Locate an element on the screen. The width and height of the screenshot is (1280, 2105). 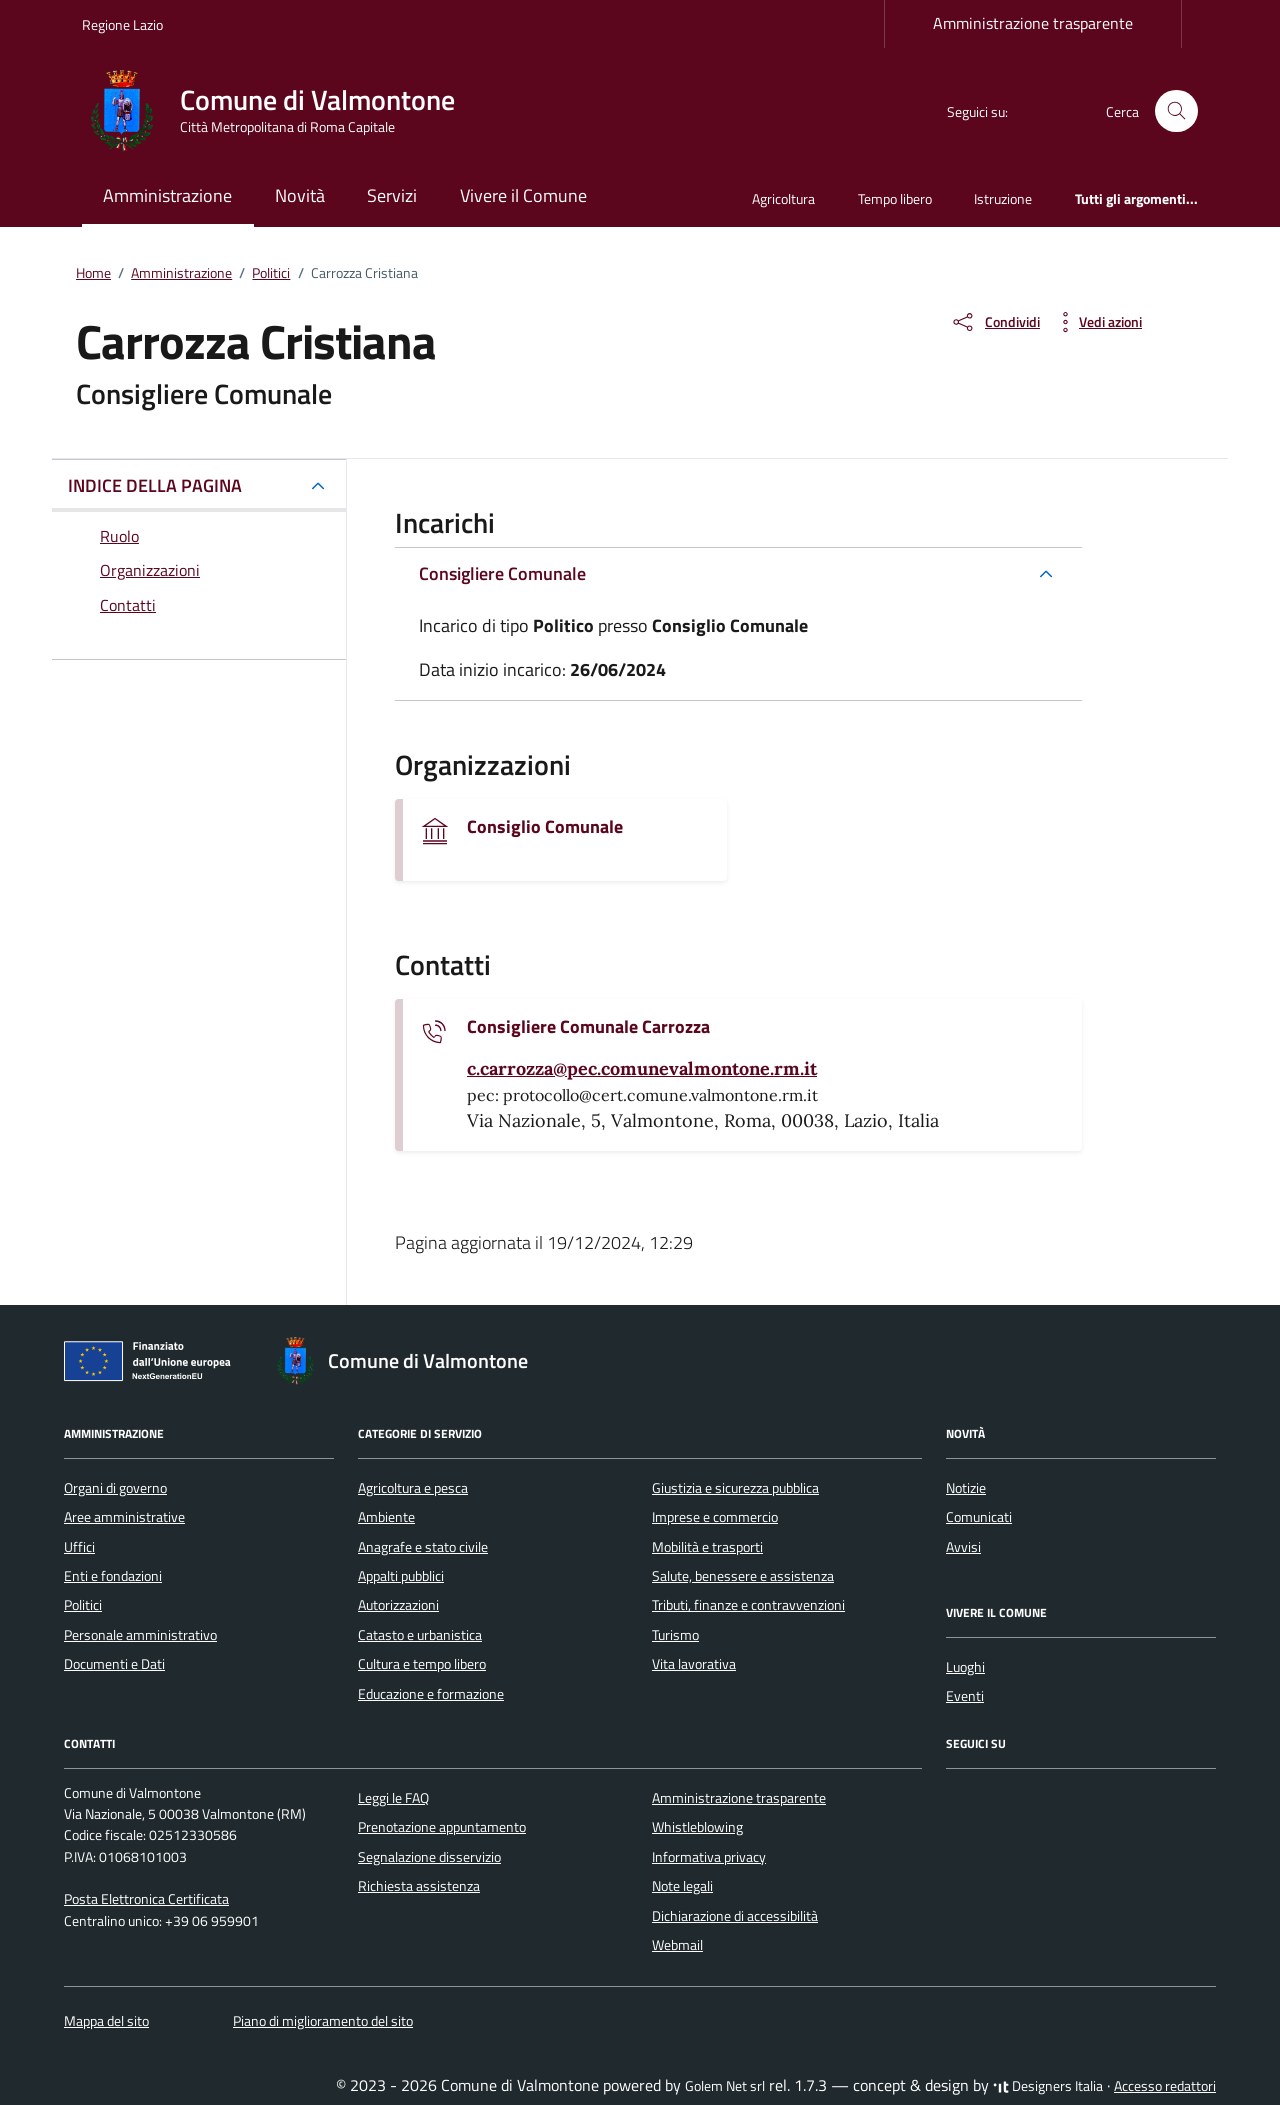
Appalti pubblici is located at coordinates (401, 1576).